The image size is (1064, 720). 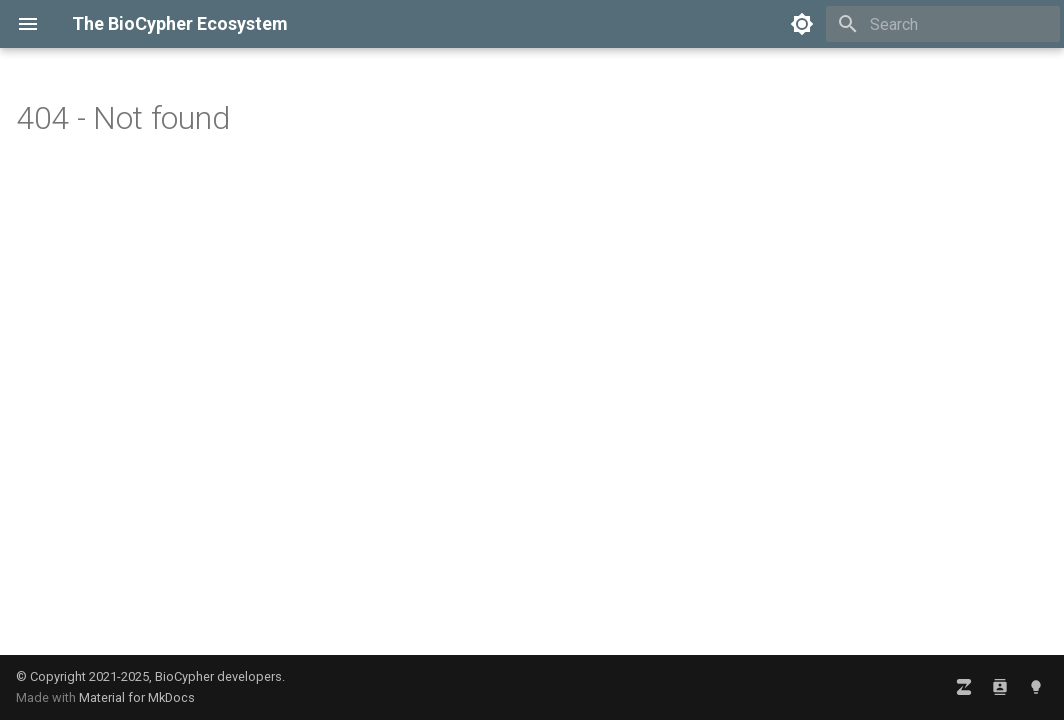 I want to click on Material for MkDocs, so click(x=137, y=697).